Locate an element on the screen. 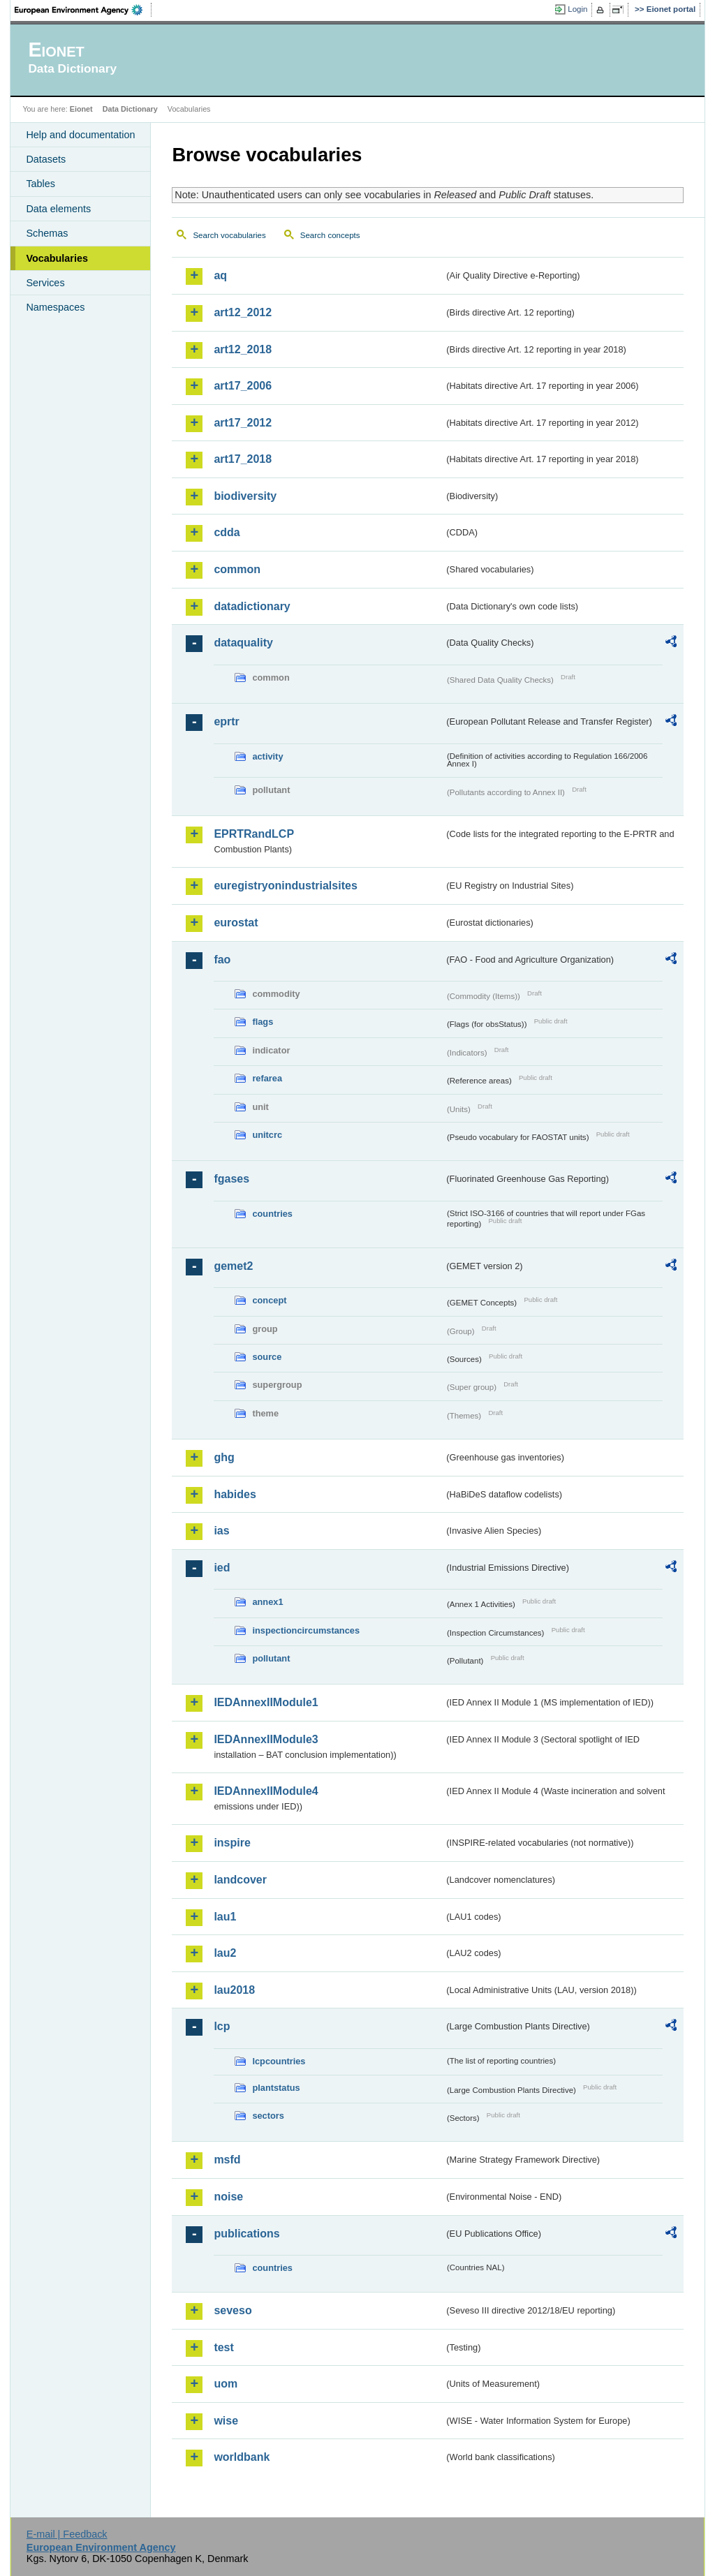 Image resolution: width=715 pixels, height=2576 pixels. publications is located at coordinates (246, 2234).